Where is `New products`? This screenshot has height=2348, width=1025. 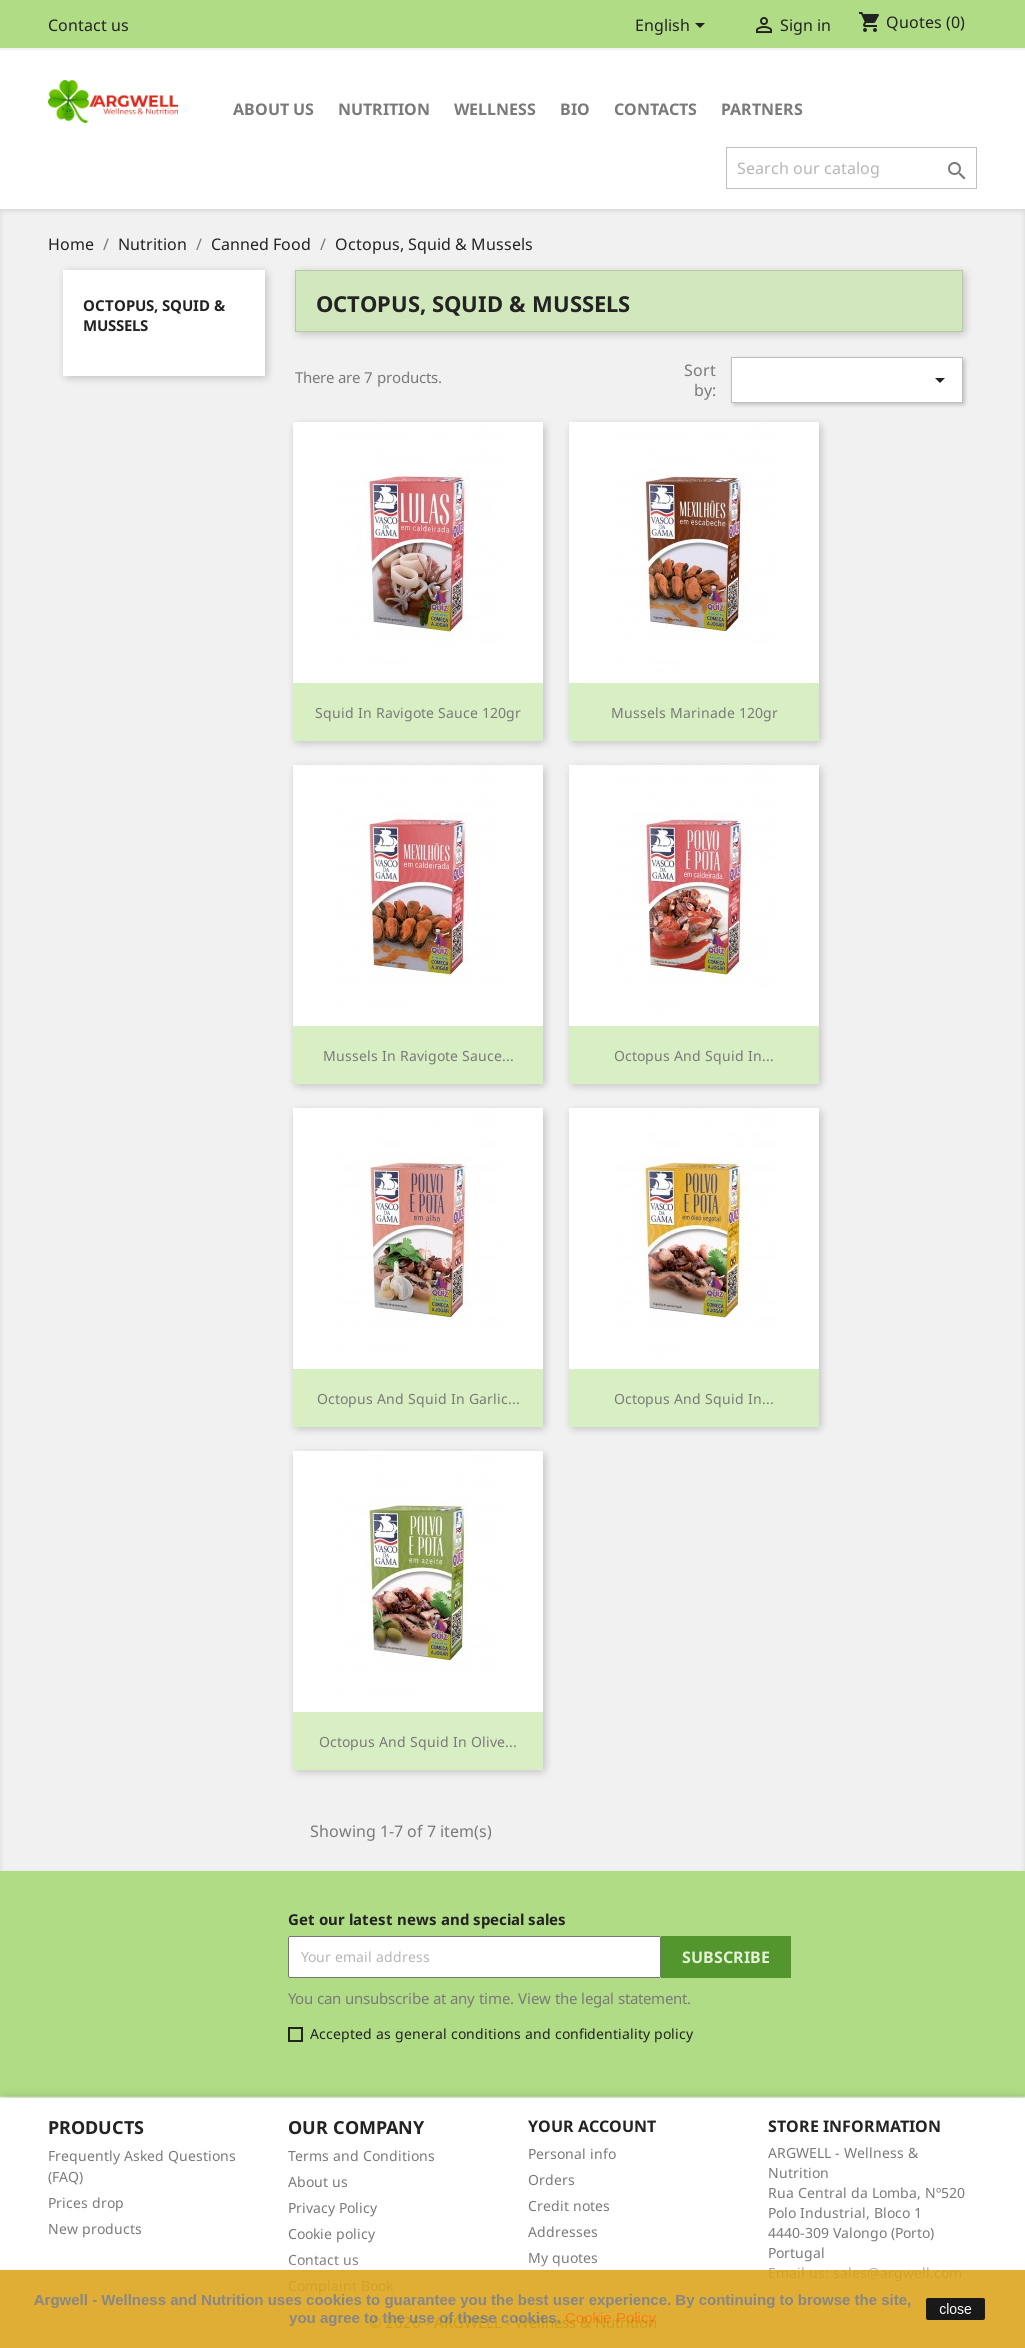 New products is located at coordinates (95, 2228).